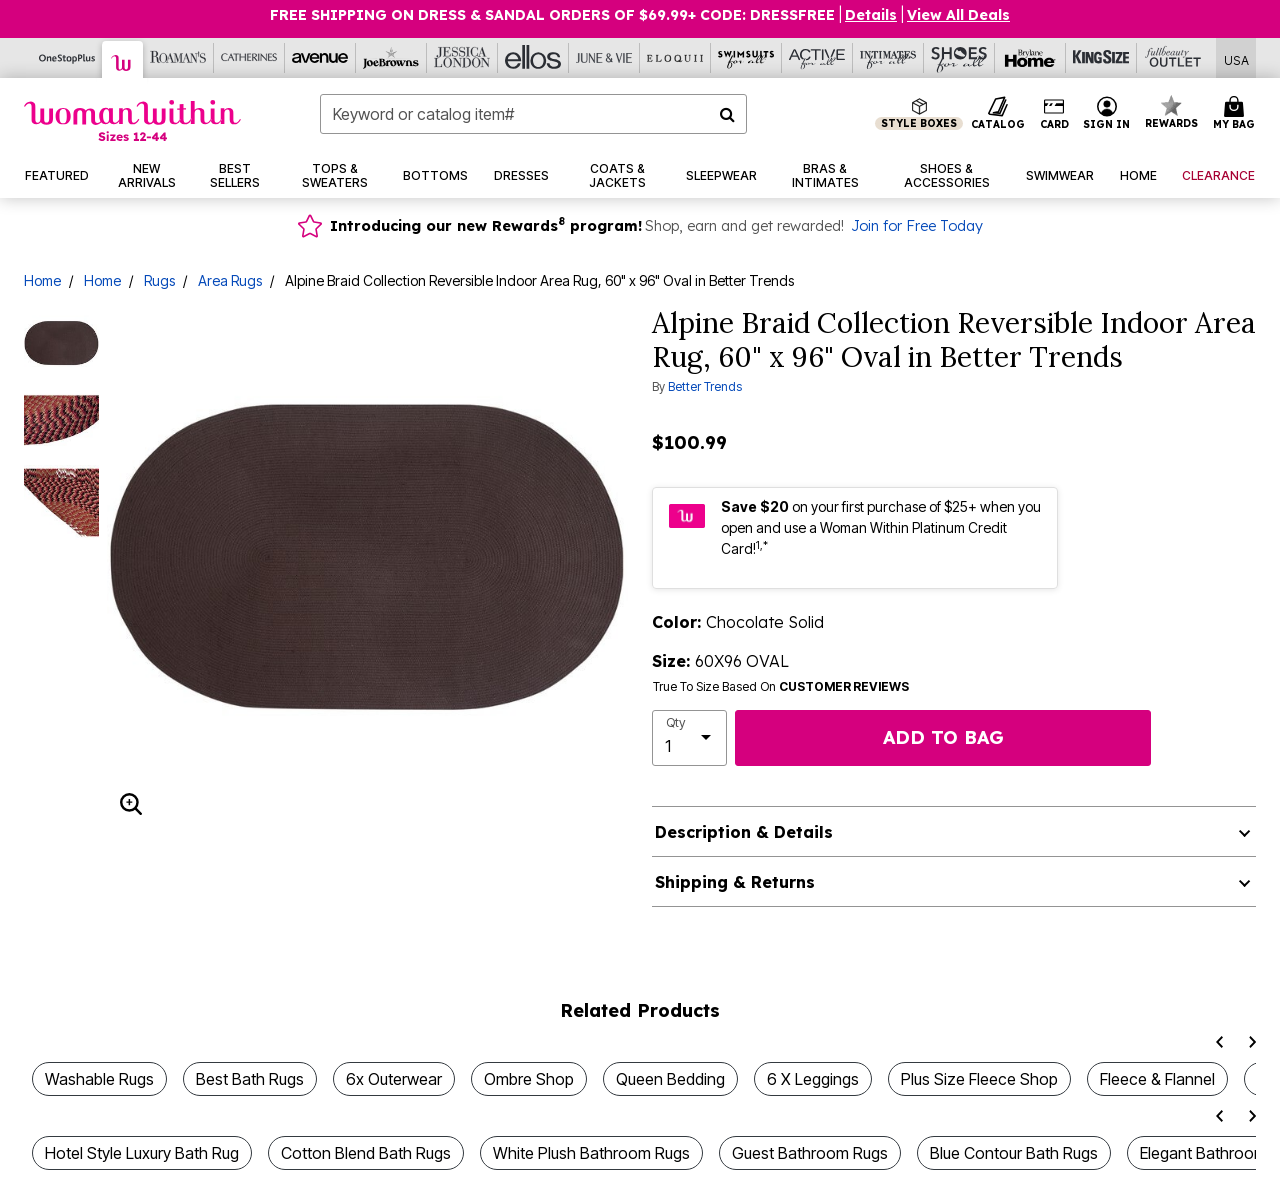 The width and height of the screenshot is (1280, 1178). Describe the element at coordinates (159, 280) in the screenshot. I see `Rugs` at that location.